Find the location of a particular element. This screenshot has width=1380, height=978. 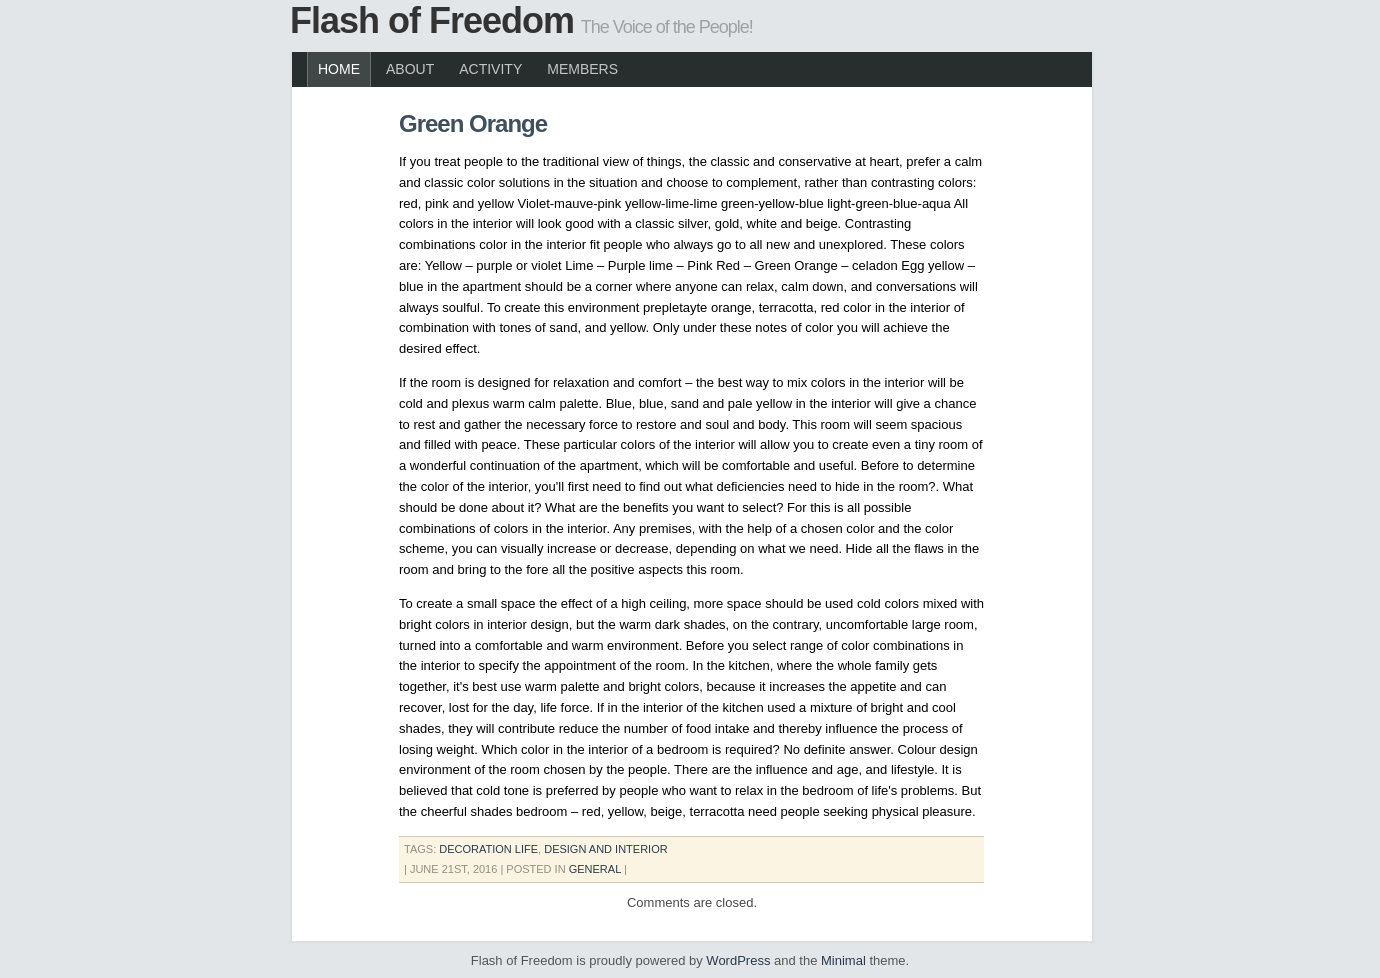

Home is located at coordinates (339, 69).